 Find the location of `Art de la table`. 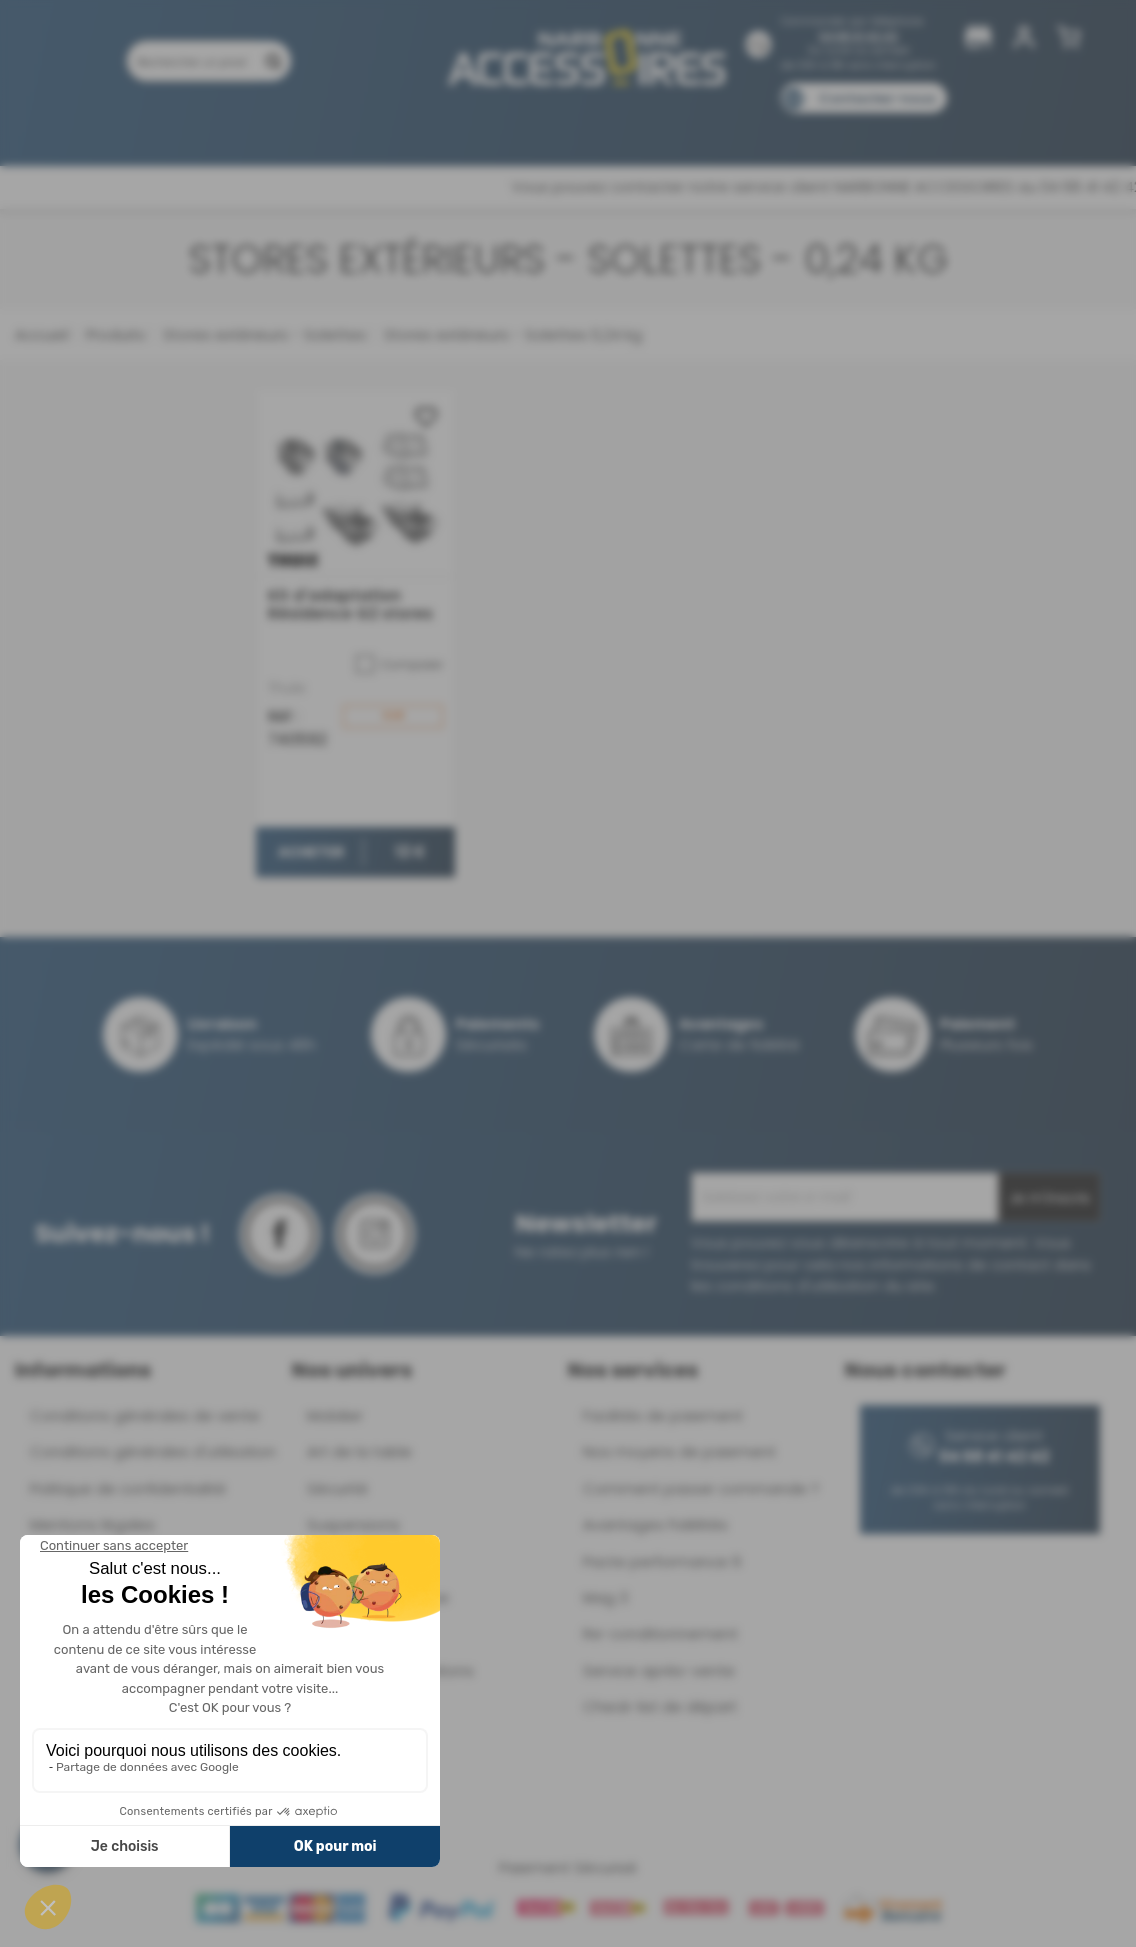

Art de la table is located at coordinates (359, 1451).